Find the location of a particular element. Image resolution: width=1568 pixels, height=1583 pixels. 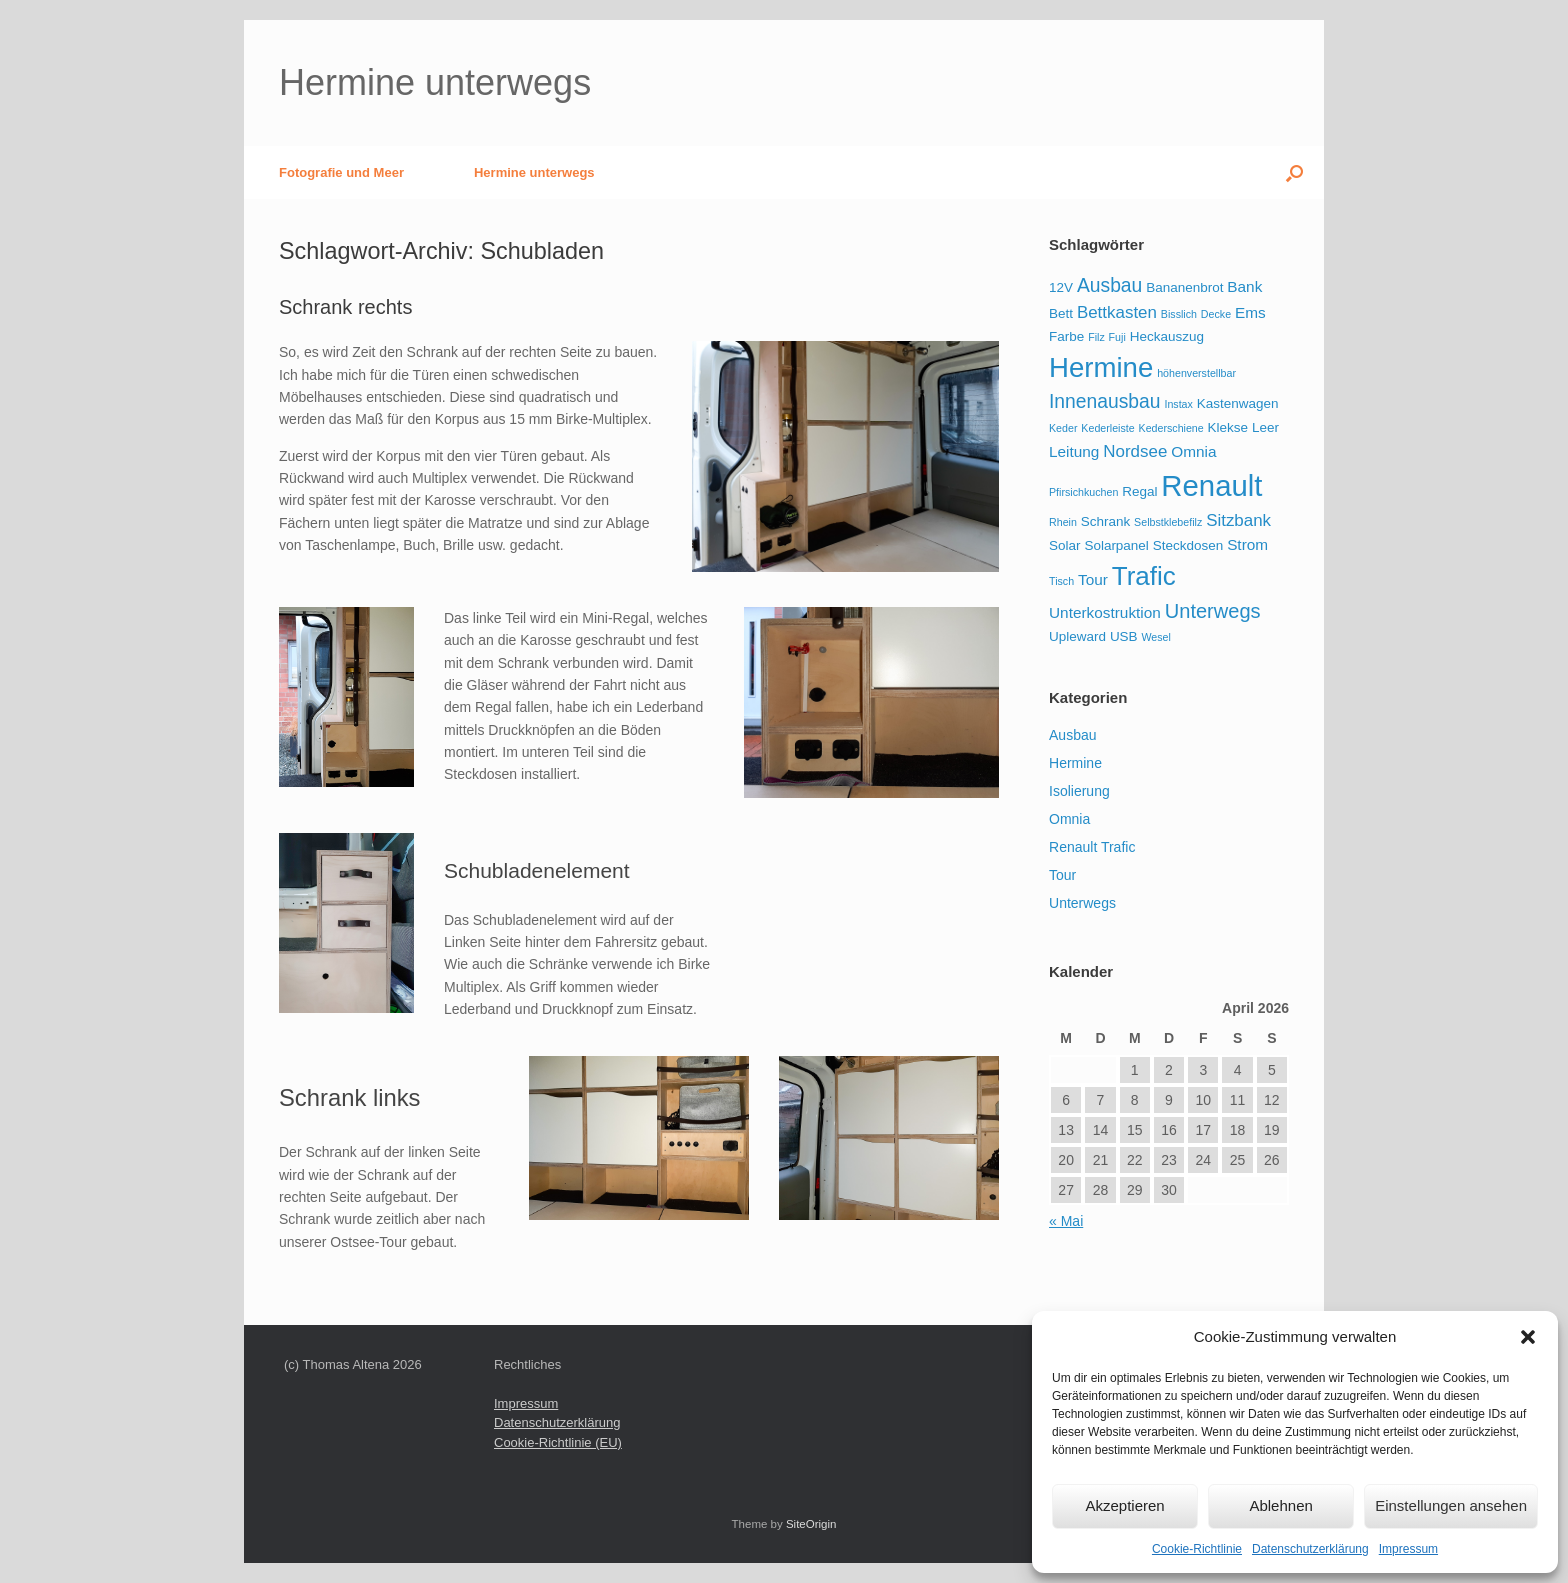

Akzeptieren is located at coordinates (1124, 1505).